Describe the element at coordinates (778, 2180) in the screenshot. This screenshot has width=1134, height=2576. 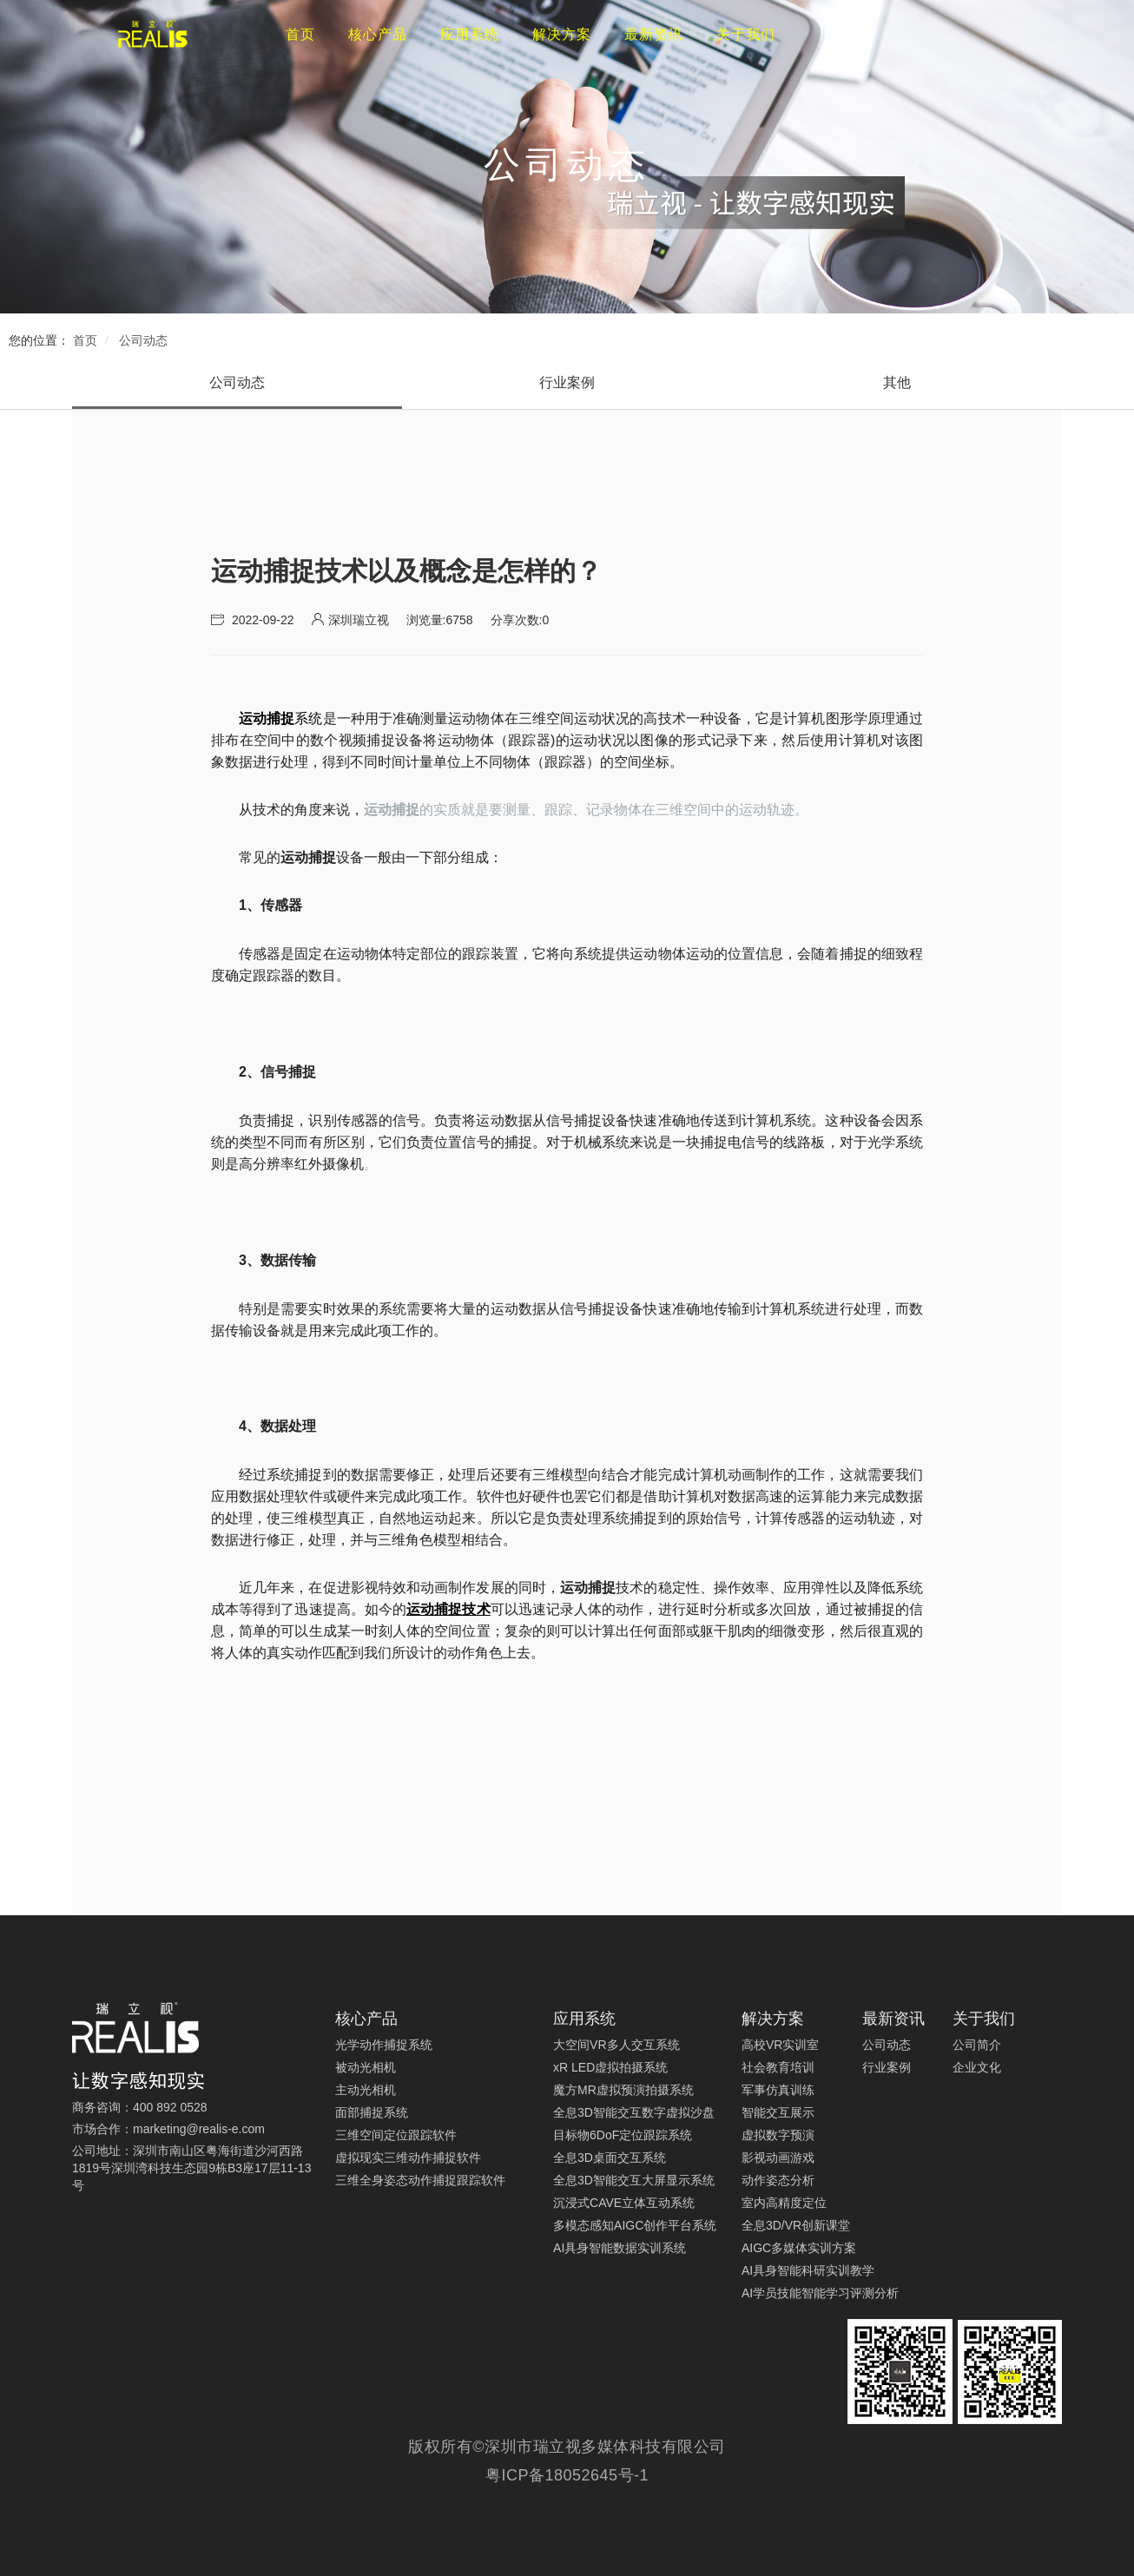
I see `动作姿态分析` at that location.